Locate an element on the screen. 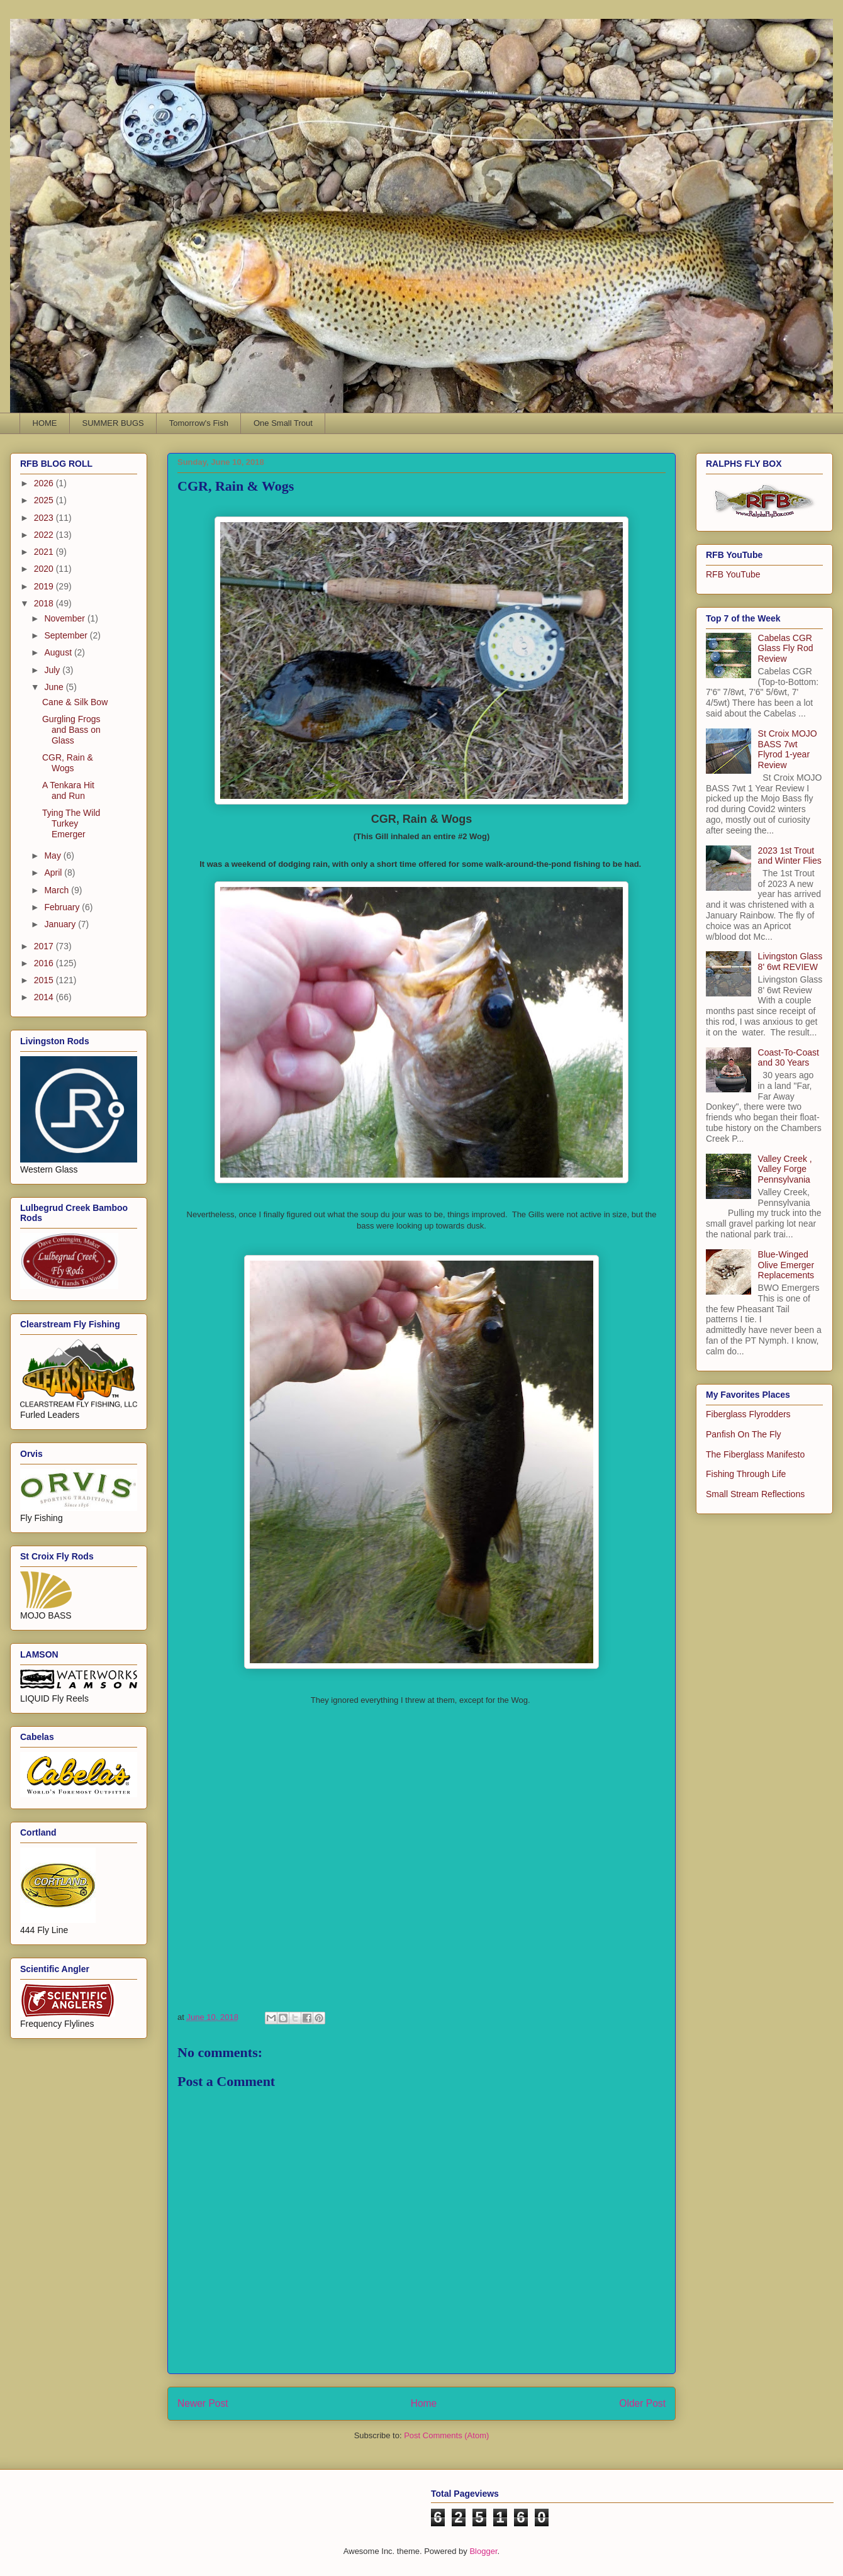 Image resolution: width=843 pixels, height=2576 pixels. CGR, Rain & Wogs is located at coordinates (67, 762).